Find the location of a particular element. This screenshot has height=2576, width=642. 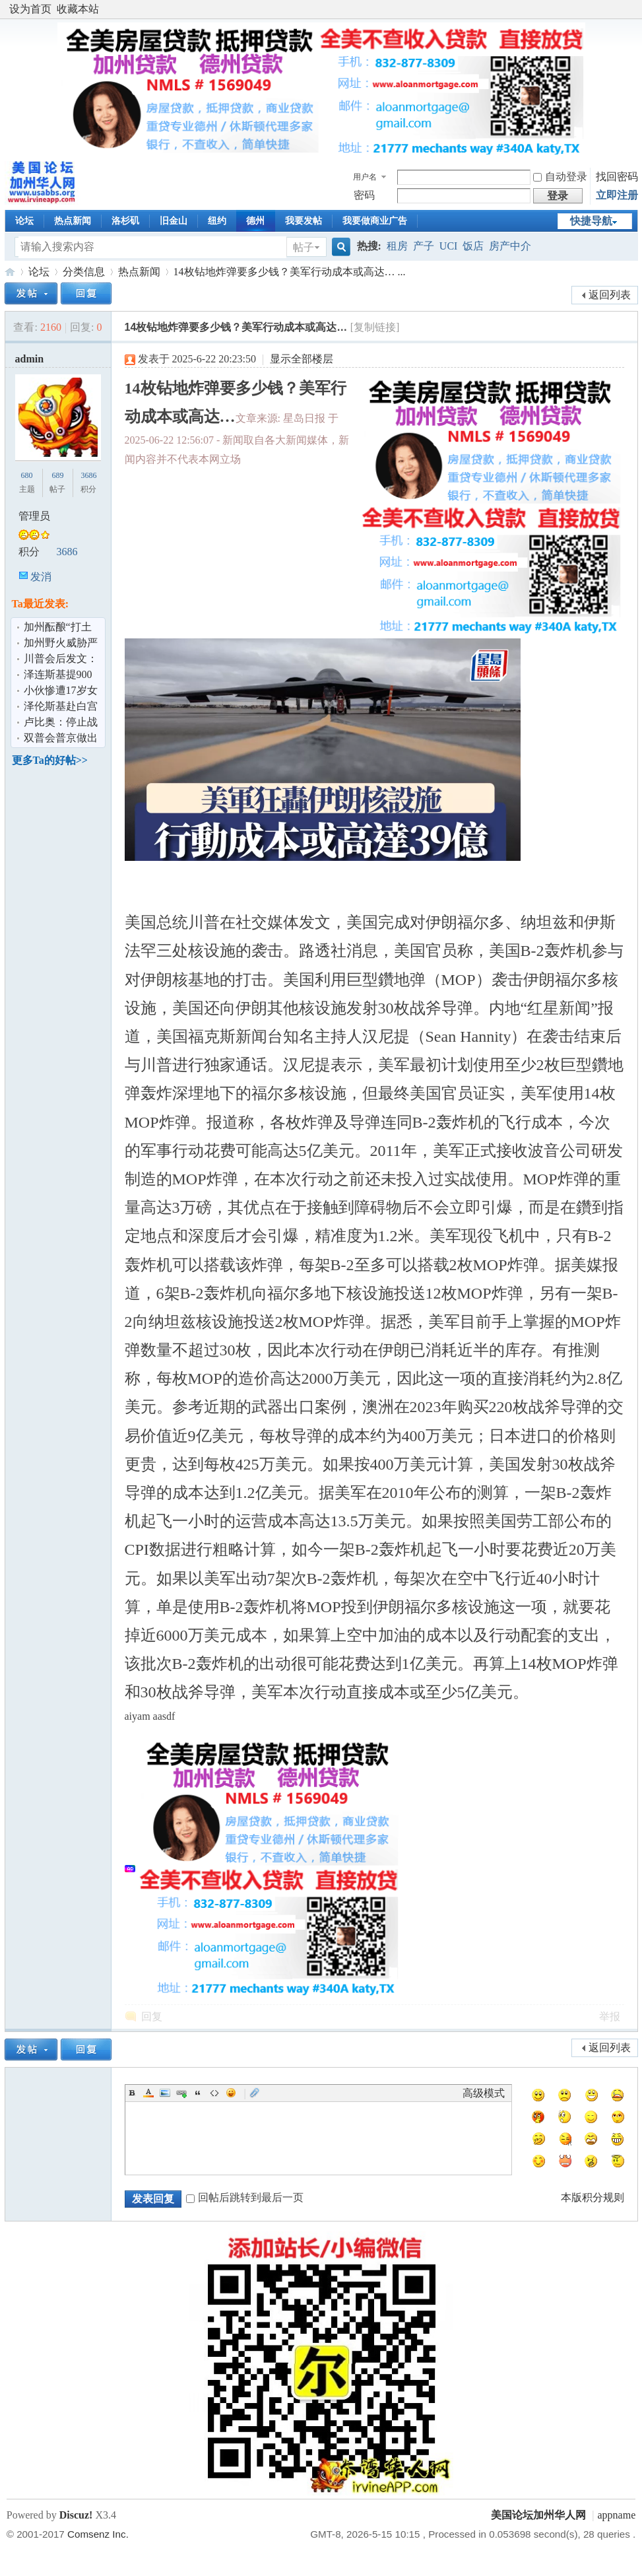

689 is located at coordinates (57, 475).